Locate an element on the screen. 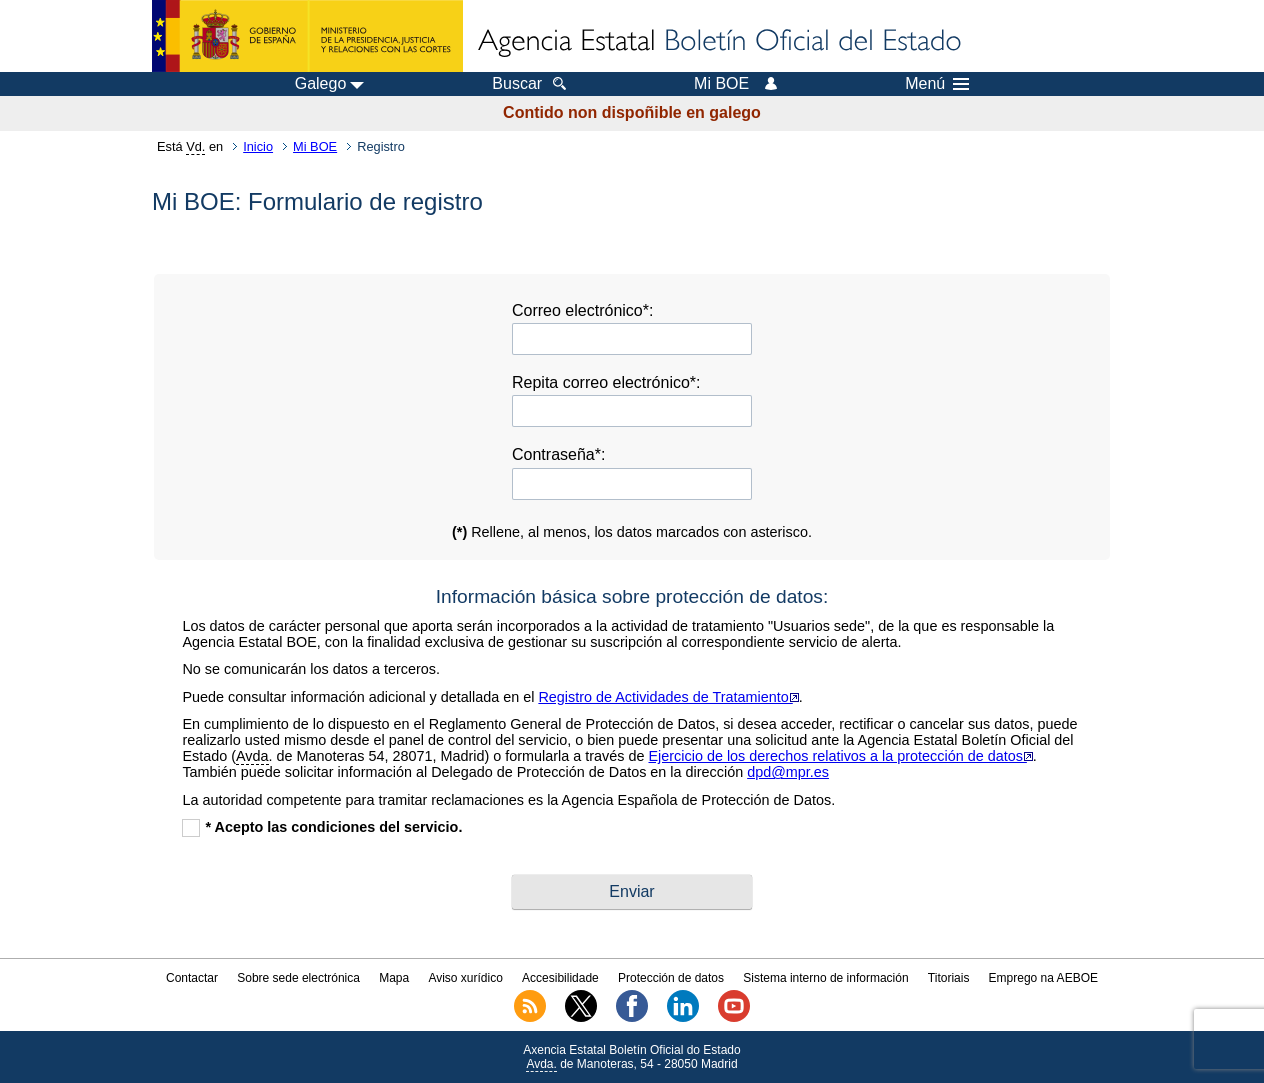 This screenshot has height=1083, width=1264. Aviso xurídico is located at coordinates (465, 978).